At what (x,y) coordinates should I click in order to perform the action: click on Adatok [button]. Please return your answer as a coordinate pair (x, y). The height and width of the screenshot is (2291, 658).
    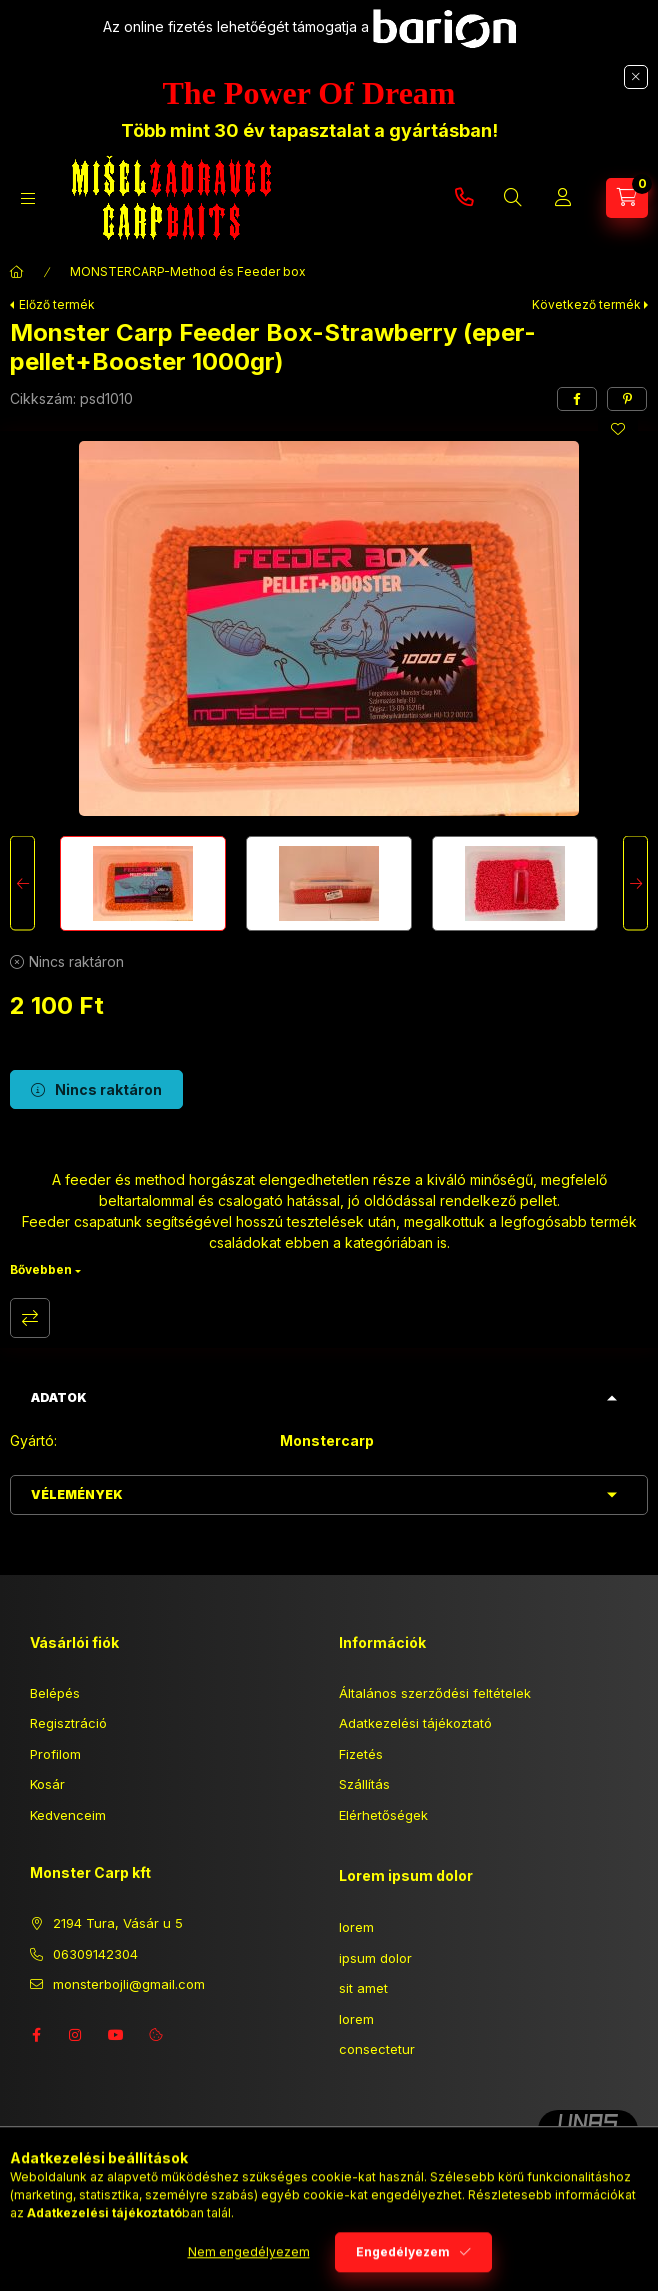
    Looking at the image, I should click on (59, 1397).